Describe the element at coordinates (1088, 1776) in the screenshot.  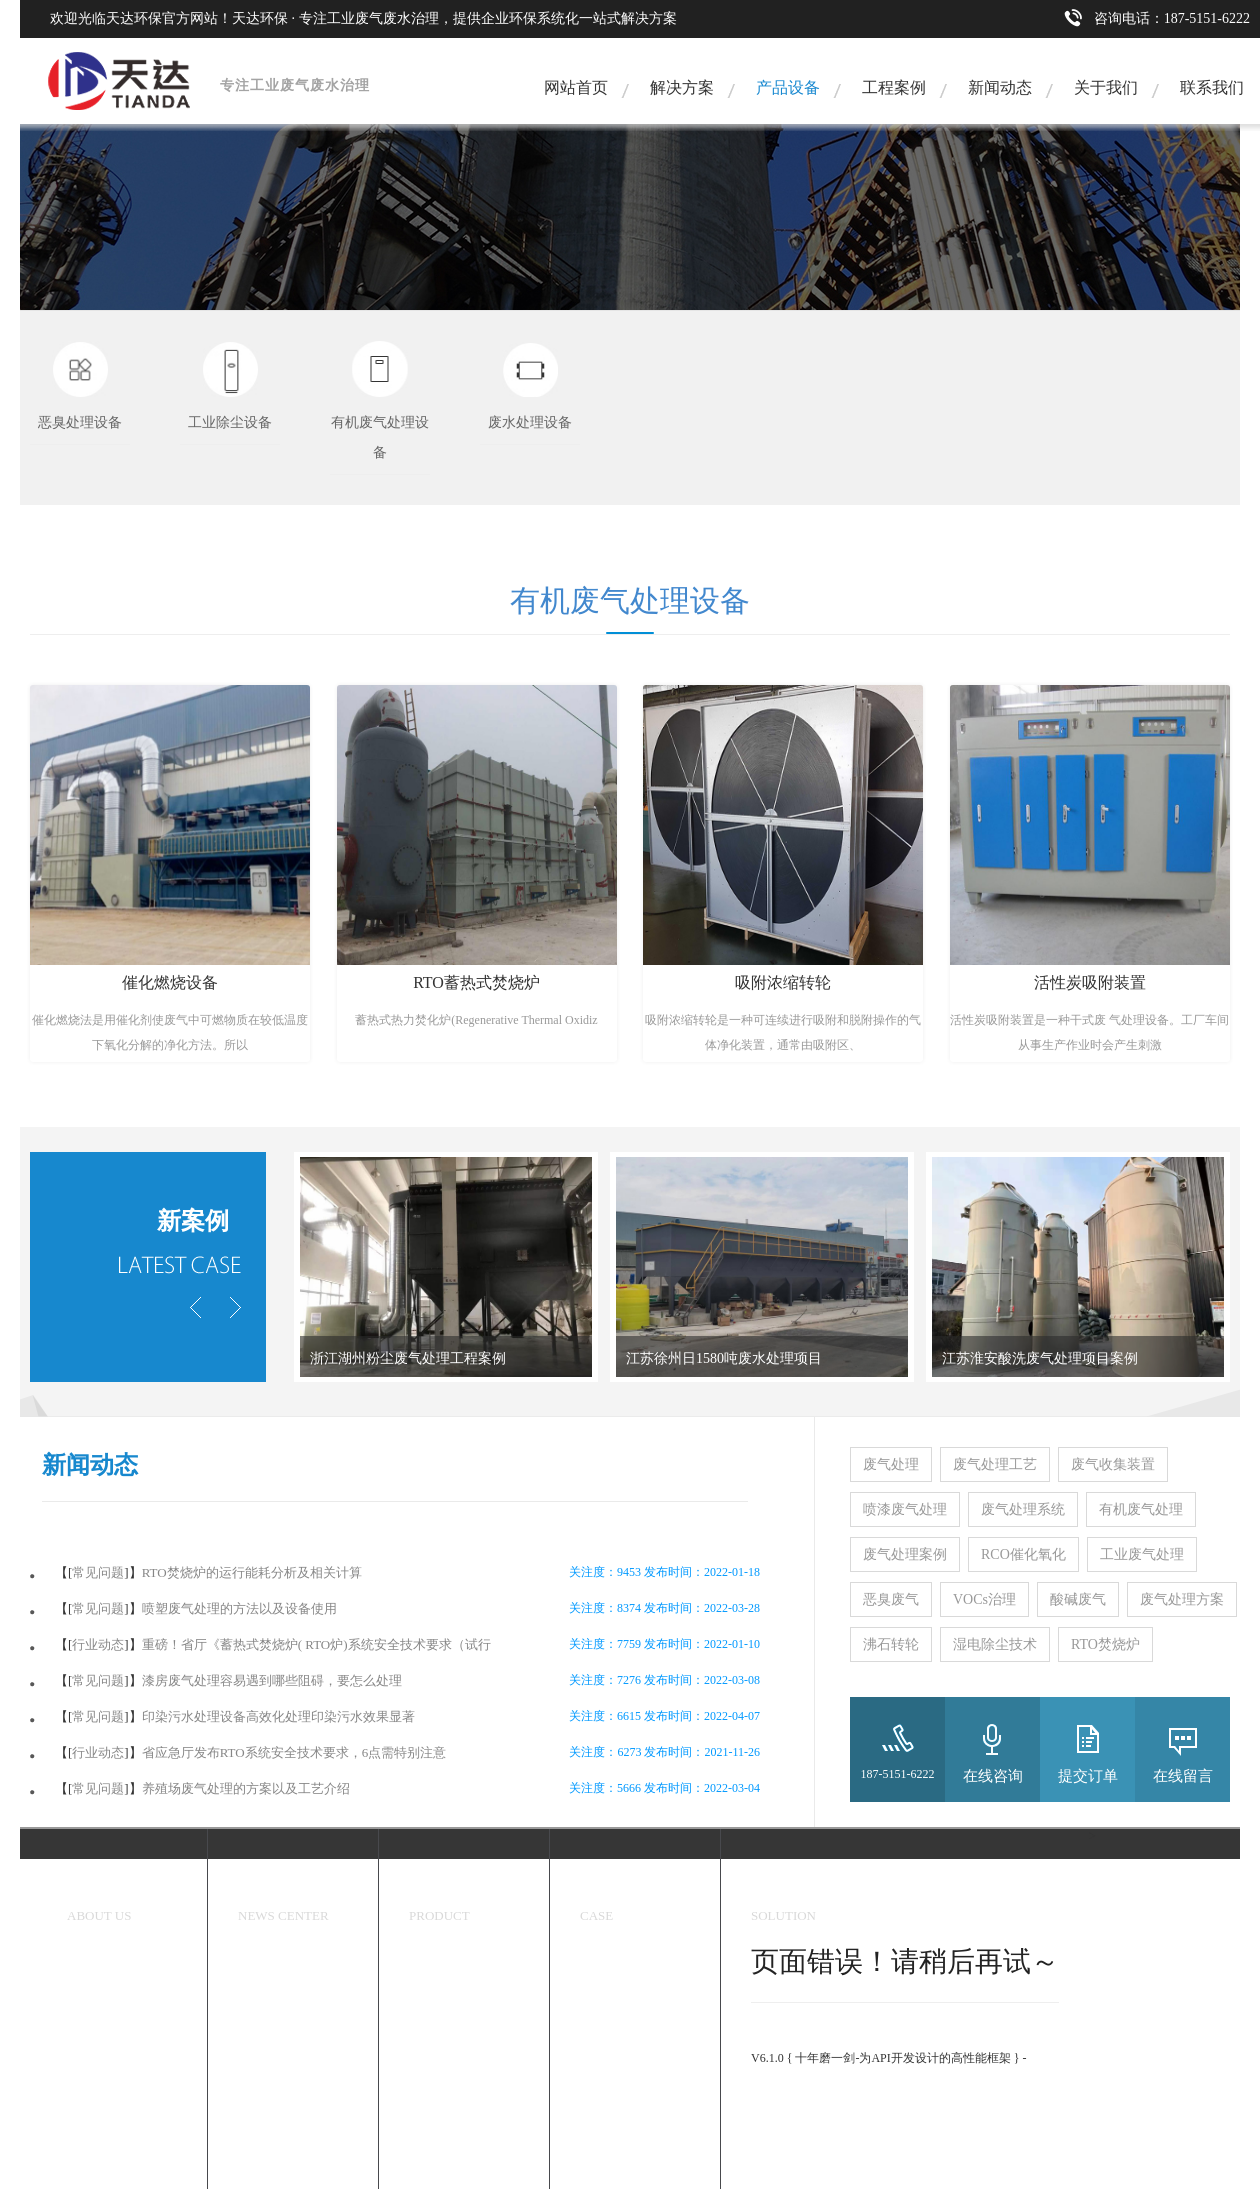
I see `提交订单` at that location.